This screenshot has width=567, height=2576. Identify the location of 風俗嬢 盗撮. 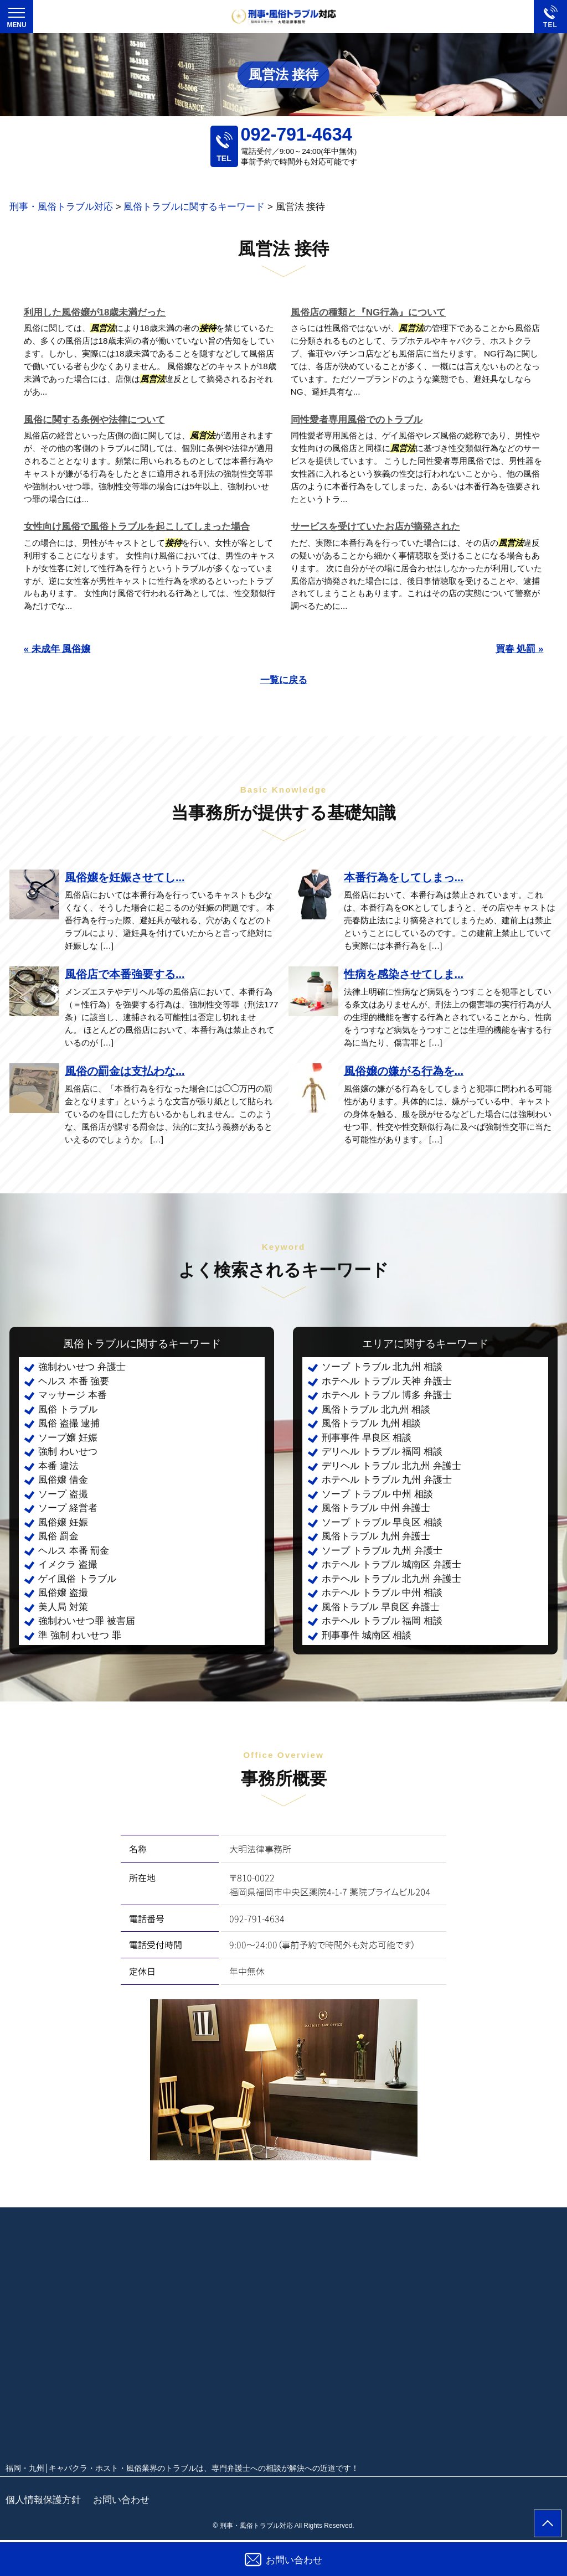
(63, 1592).